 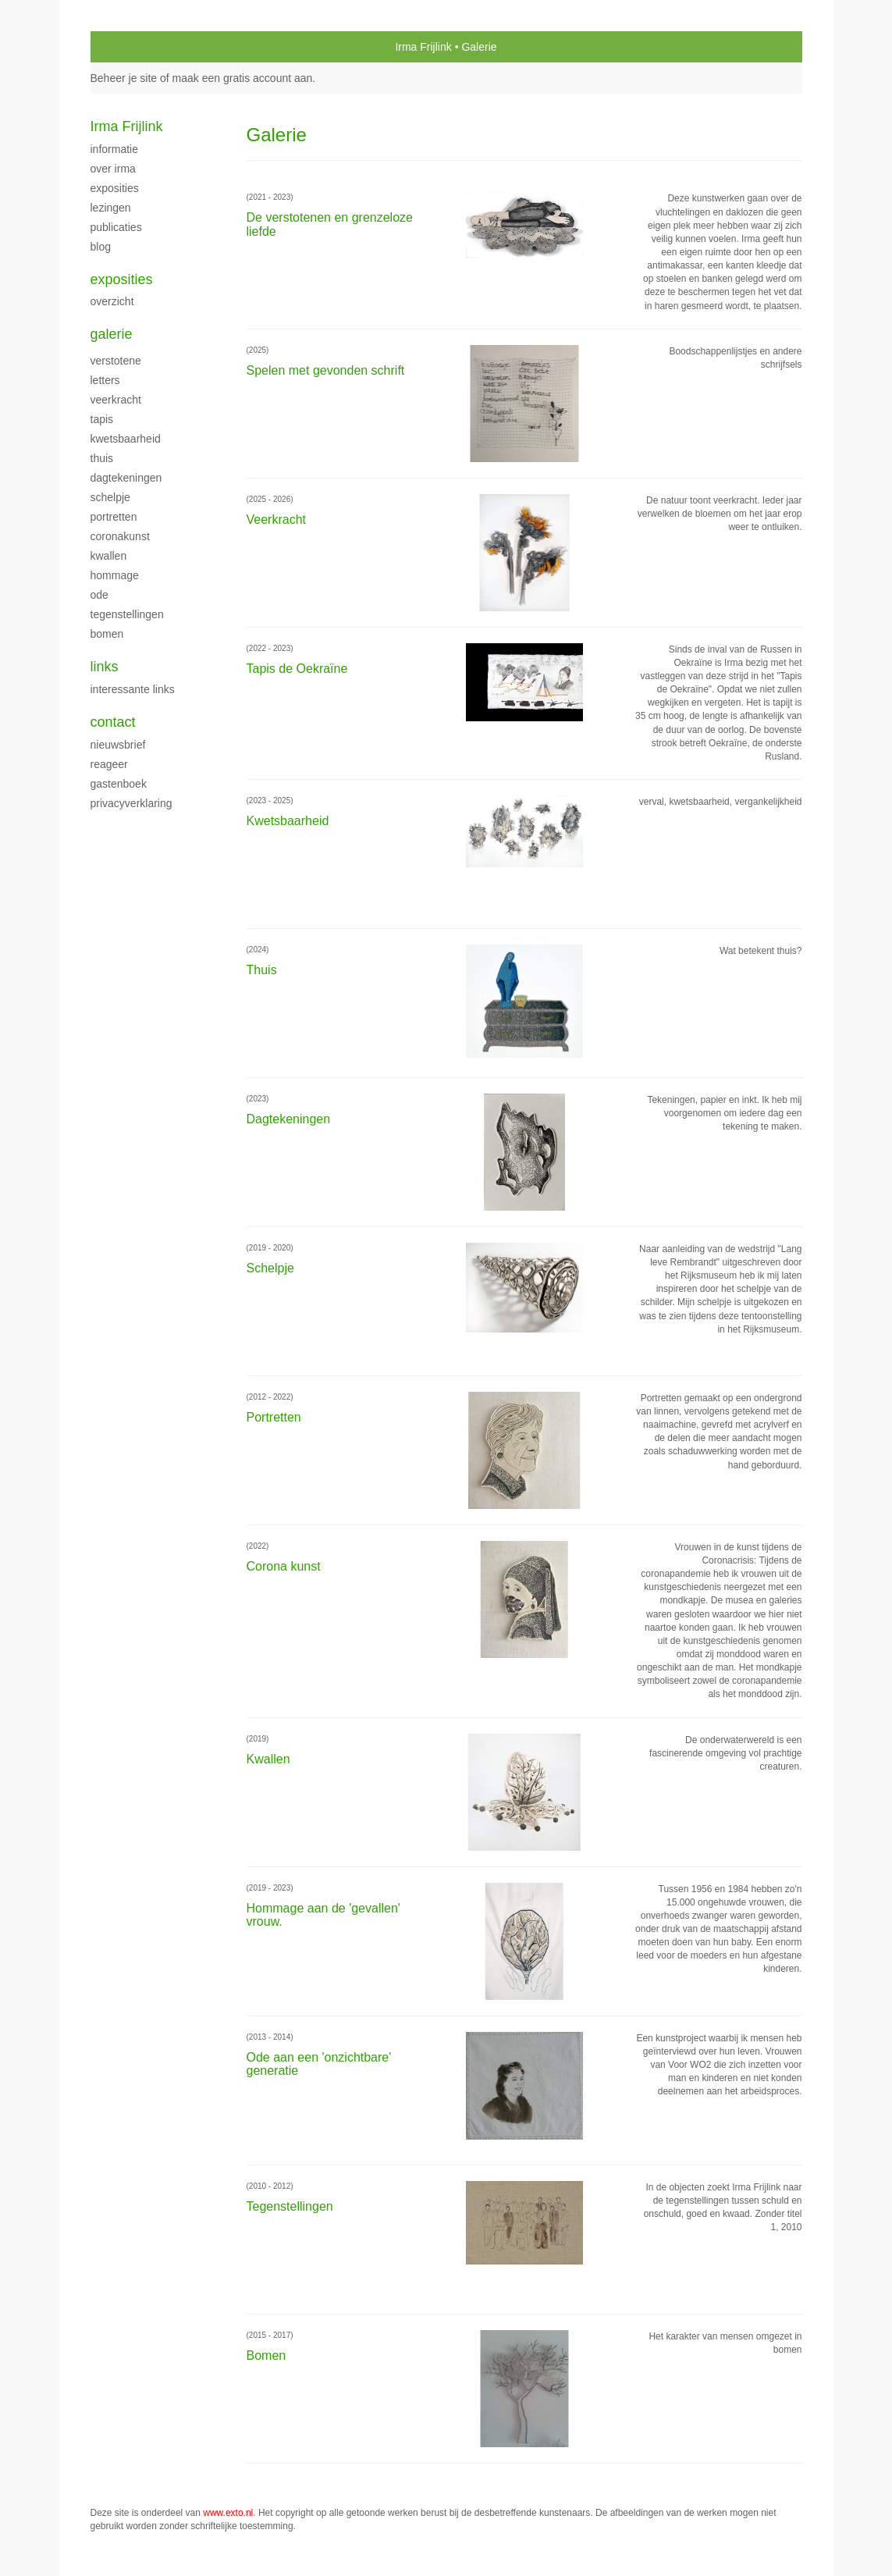 What do you see at coordinates (124, 78) in the screenshot?
I see `Beheer je site` at bounding box center [124, 78].